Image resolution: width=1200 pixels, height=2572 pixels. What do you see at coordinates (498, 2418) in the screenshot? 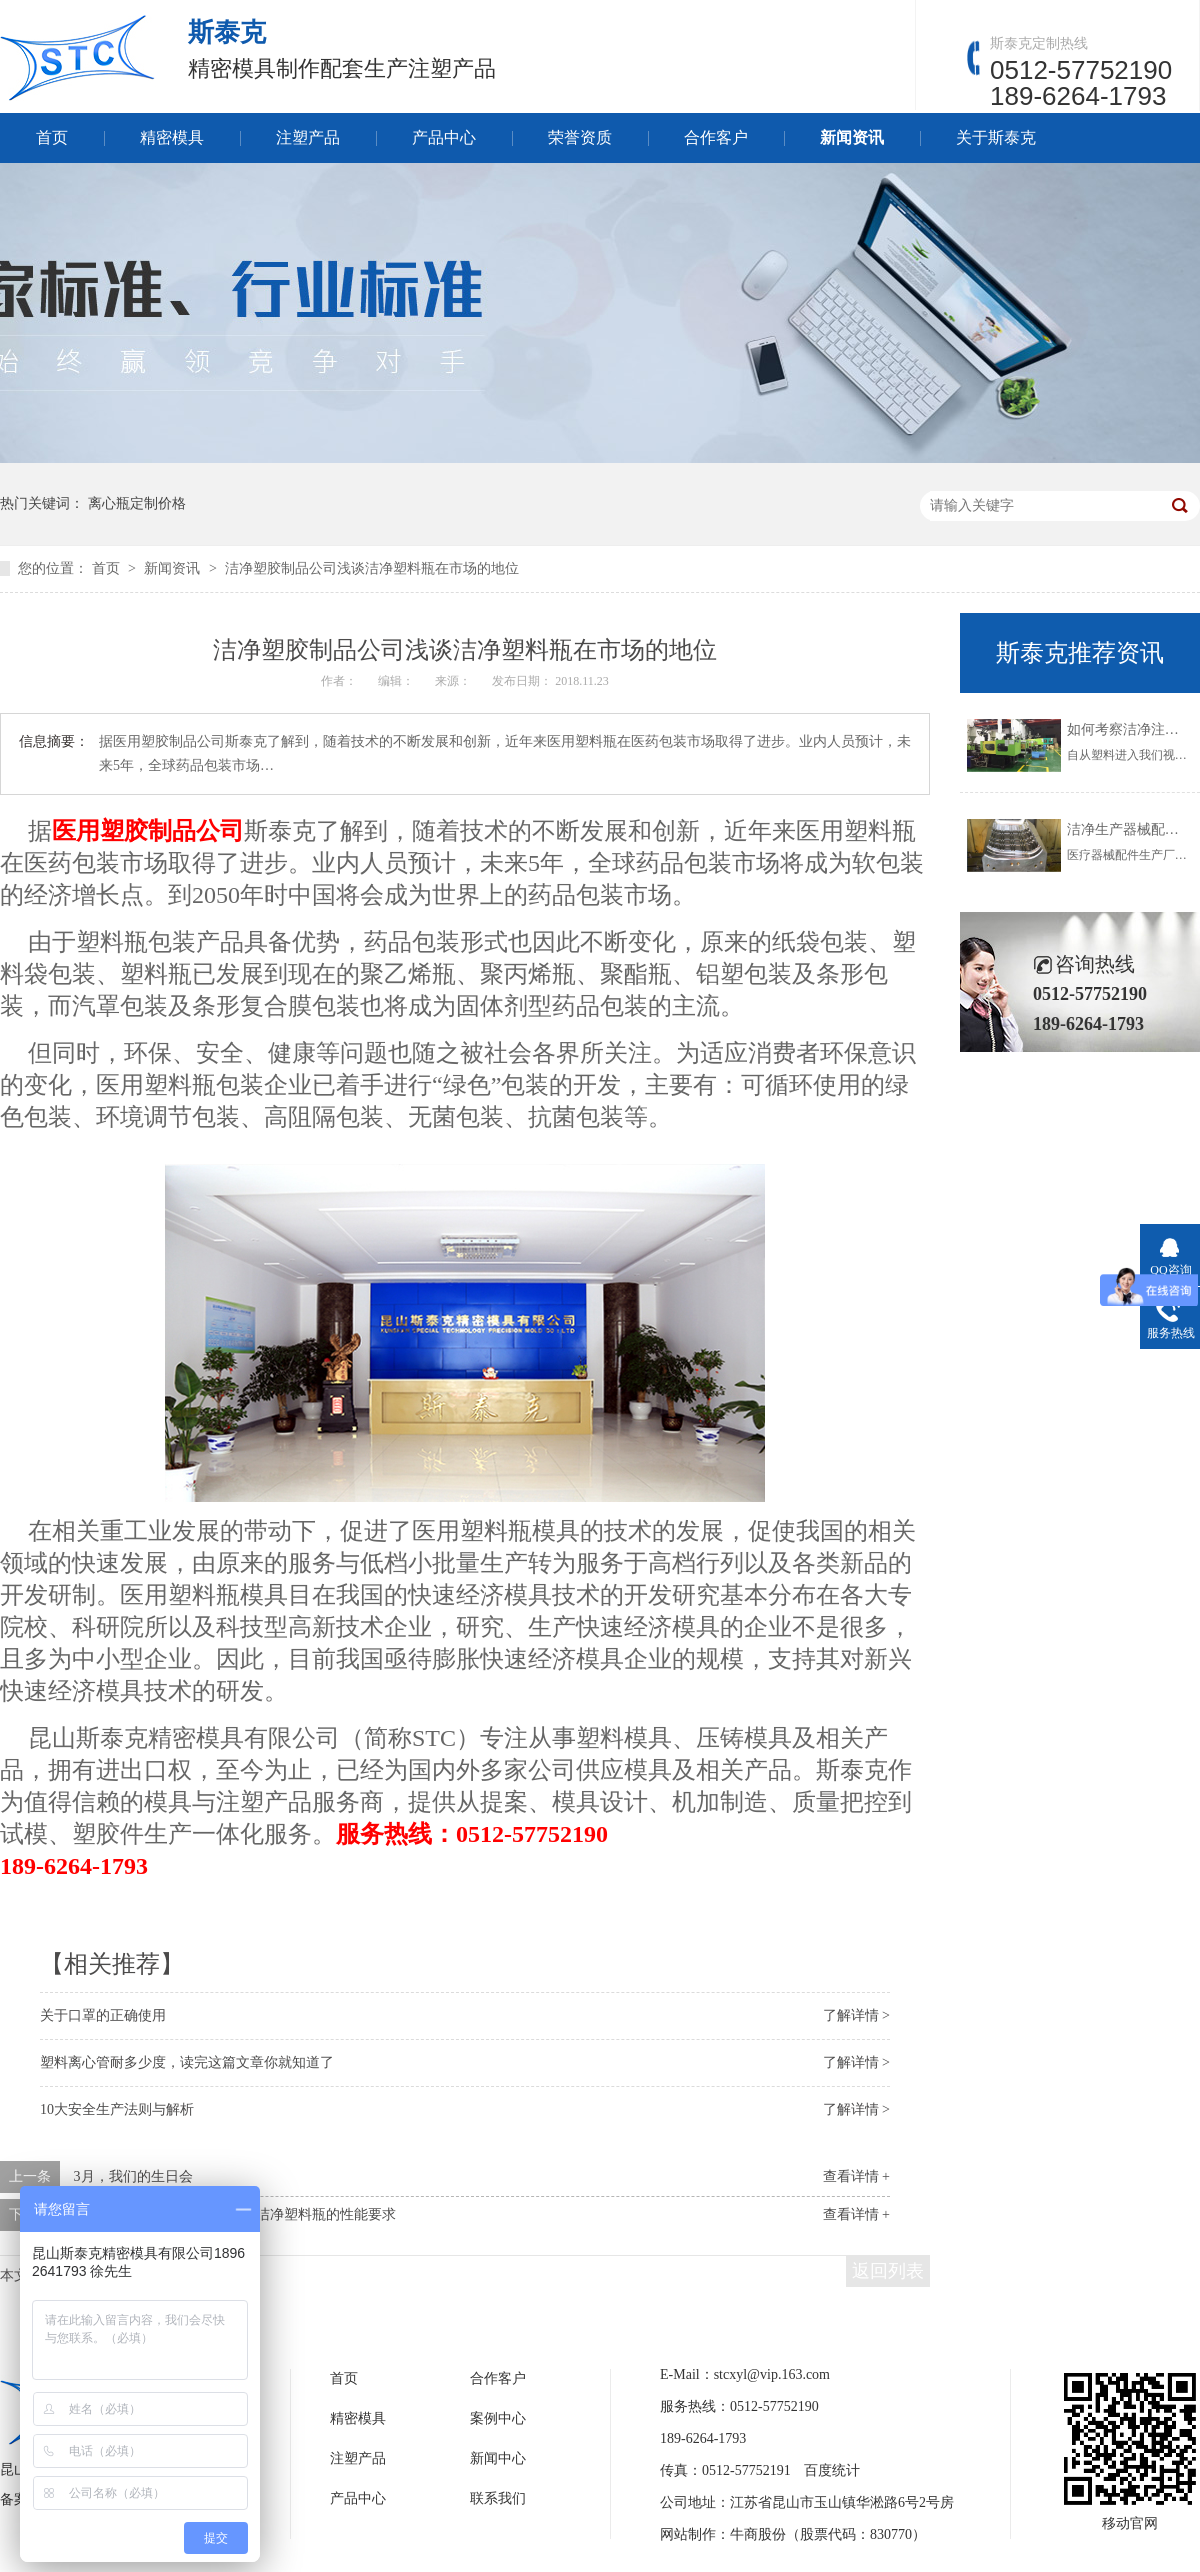
I see `案例中心` at bounding box center [498, 2418].